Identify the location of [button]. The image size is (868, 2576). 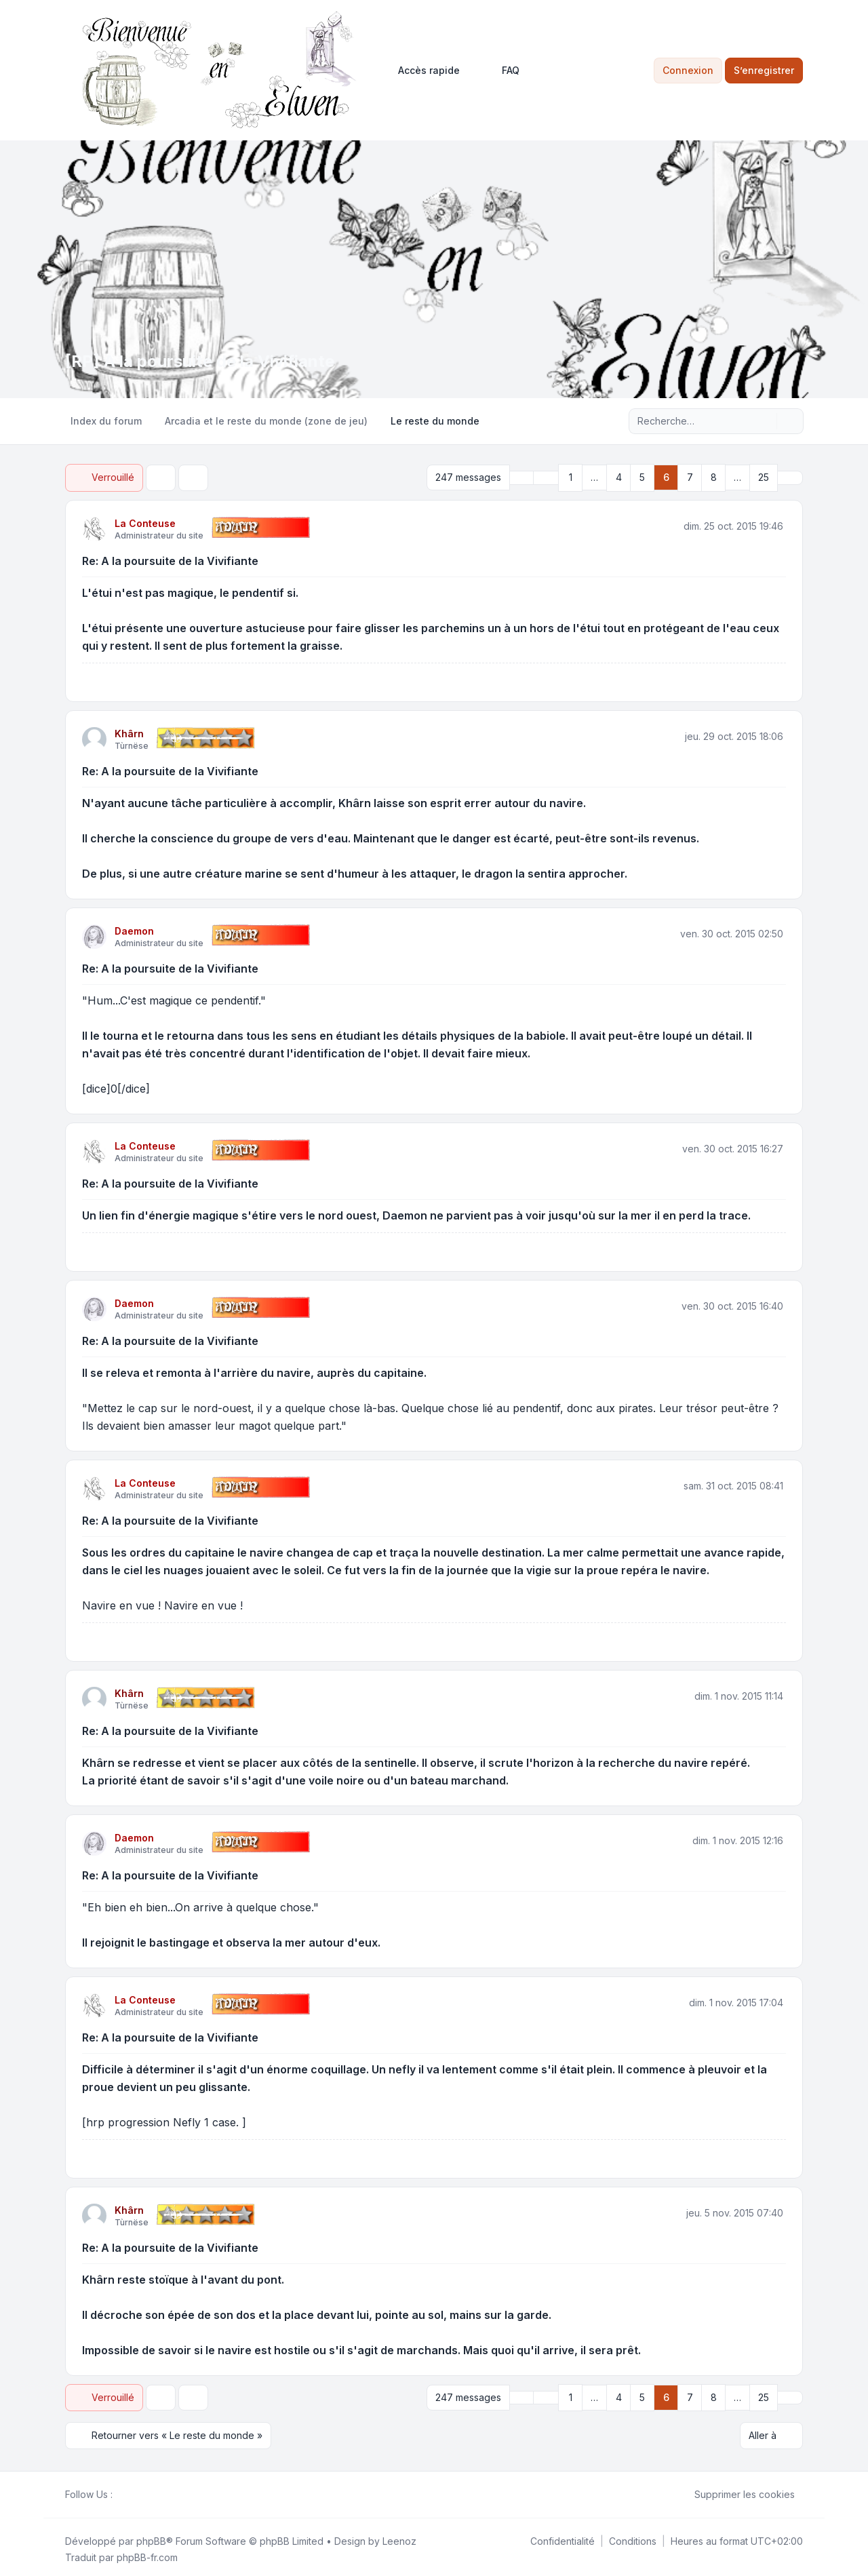
(546, 477).